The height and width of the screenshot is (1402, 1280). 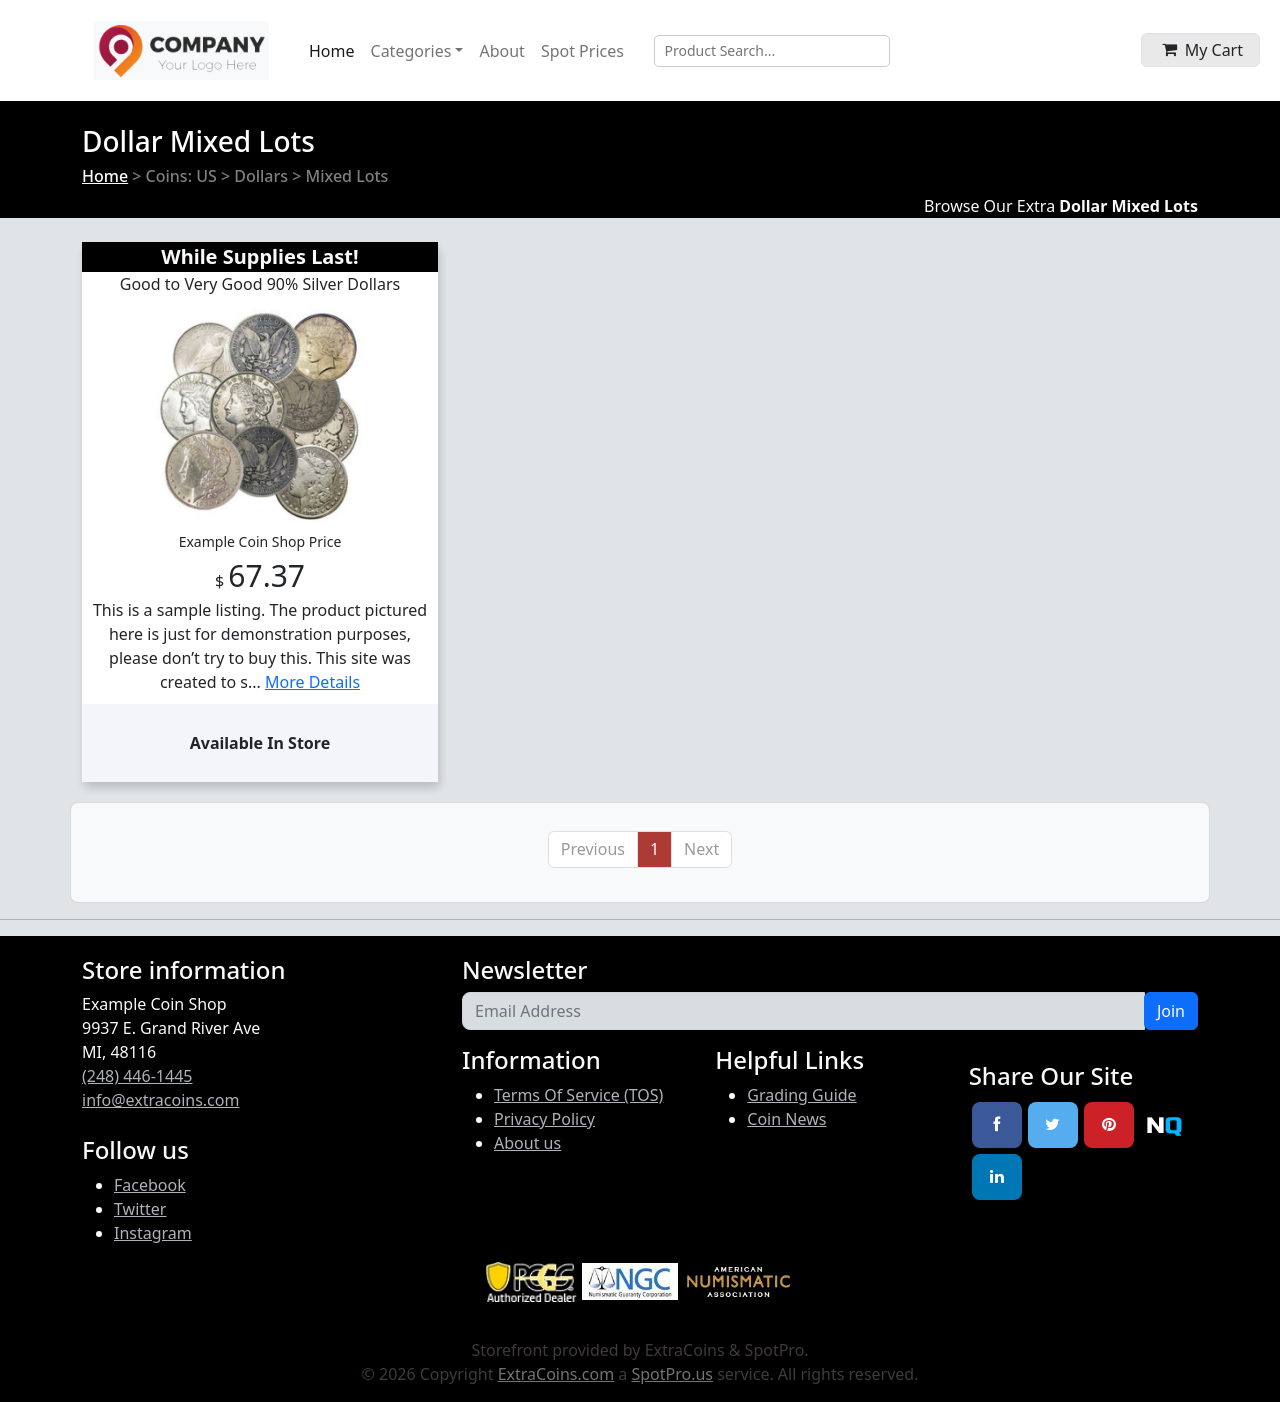 What do you see at coordinates (411, 51) in the screenshot?
I see `Categories [button]` at bounding box center [411, 51].